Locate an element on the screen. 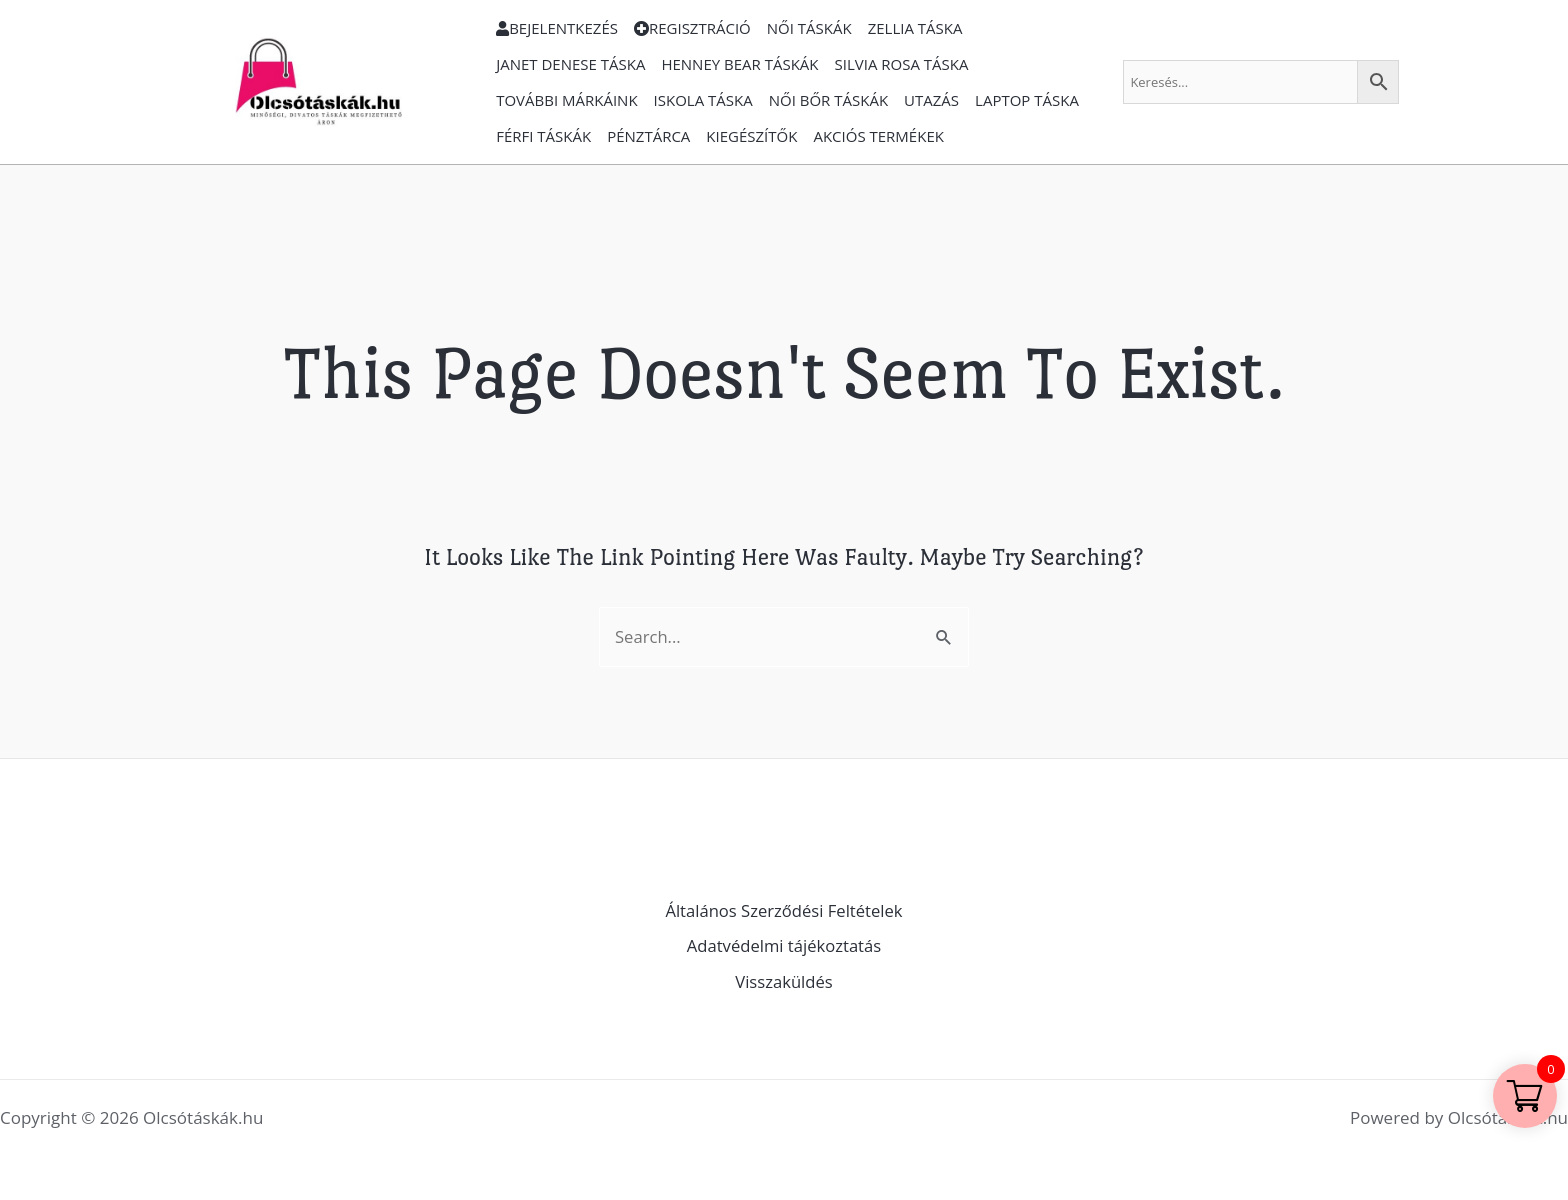 Image resolution: width=1568 pixels, height=1200 pixels. Henney Bear Táskák [button] is located at coordinates (739, 64).